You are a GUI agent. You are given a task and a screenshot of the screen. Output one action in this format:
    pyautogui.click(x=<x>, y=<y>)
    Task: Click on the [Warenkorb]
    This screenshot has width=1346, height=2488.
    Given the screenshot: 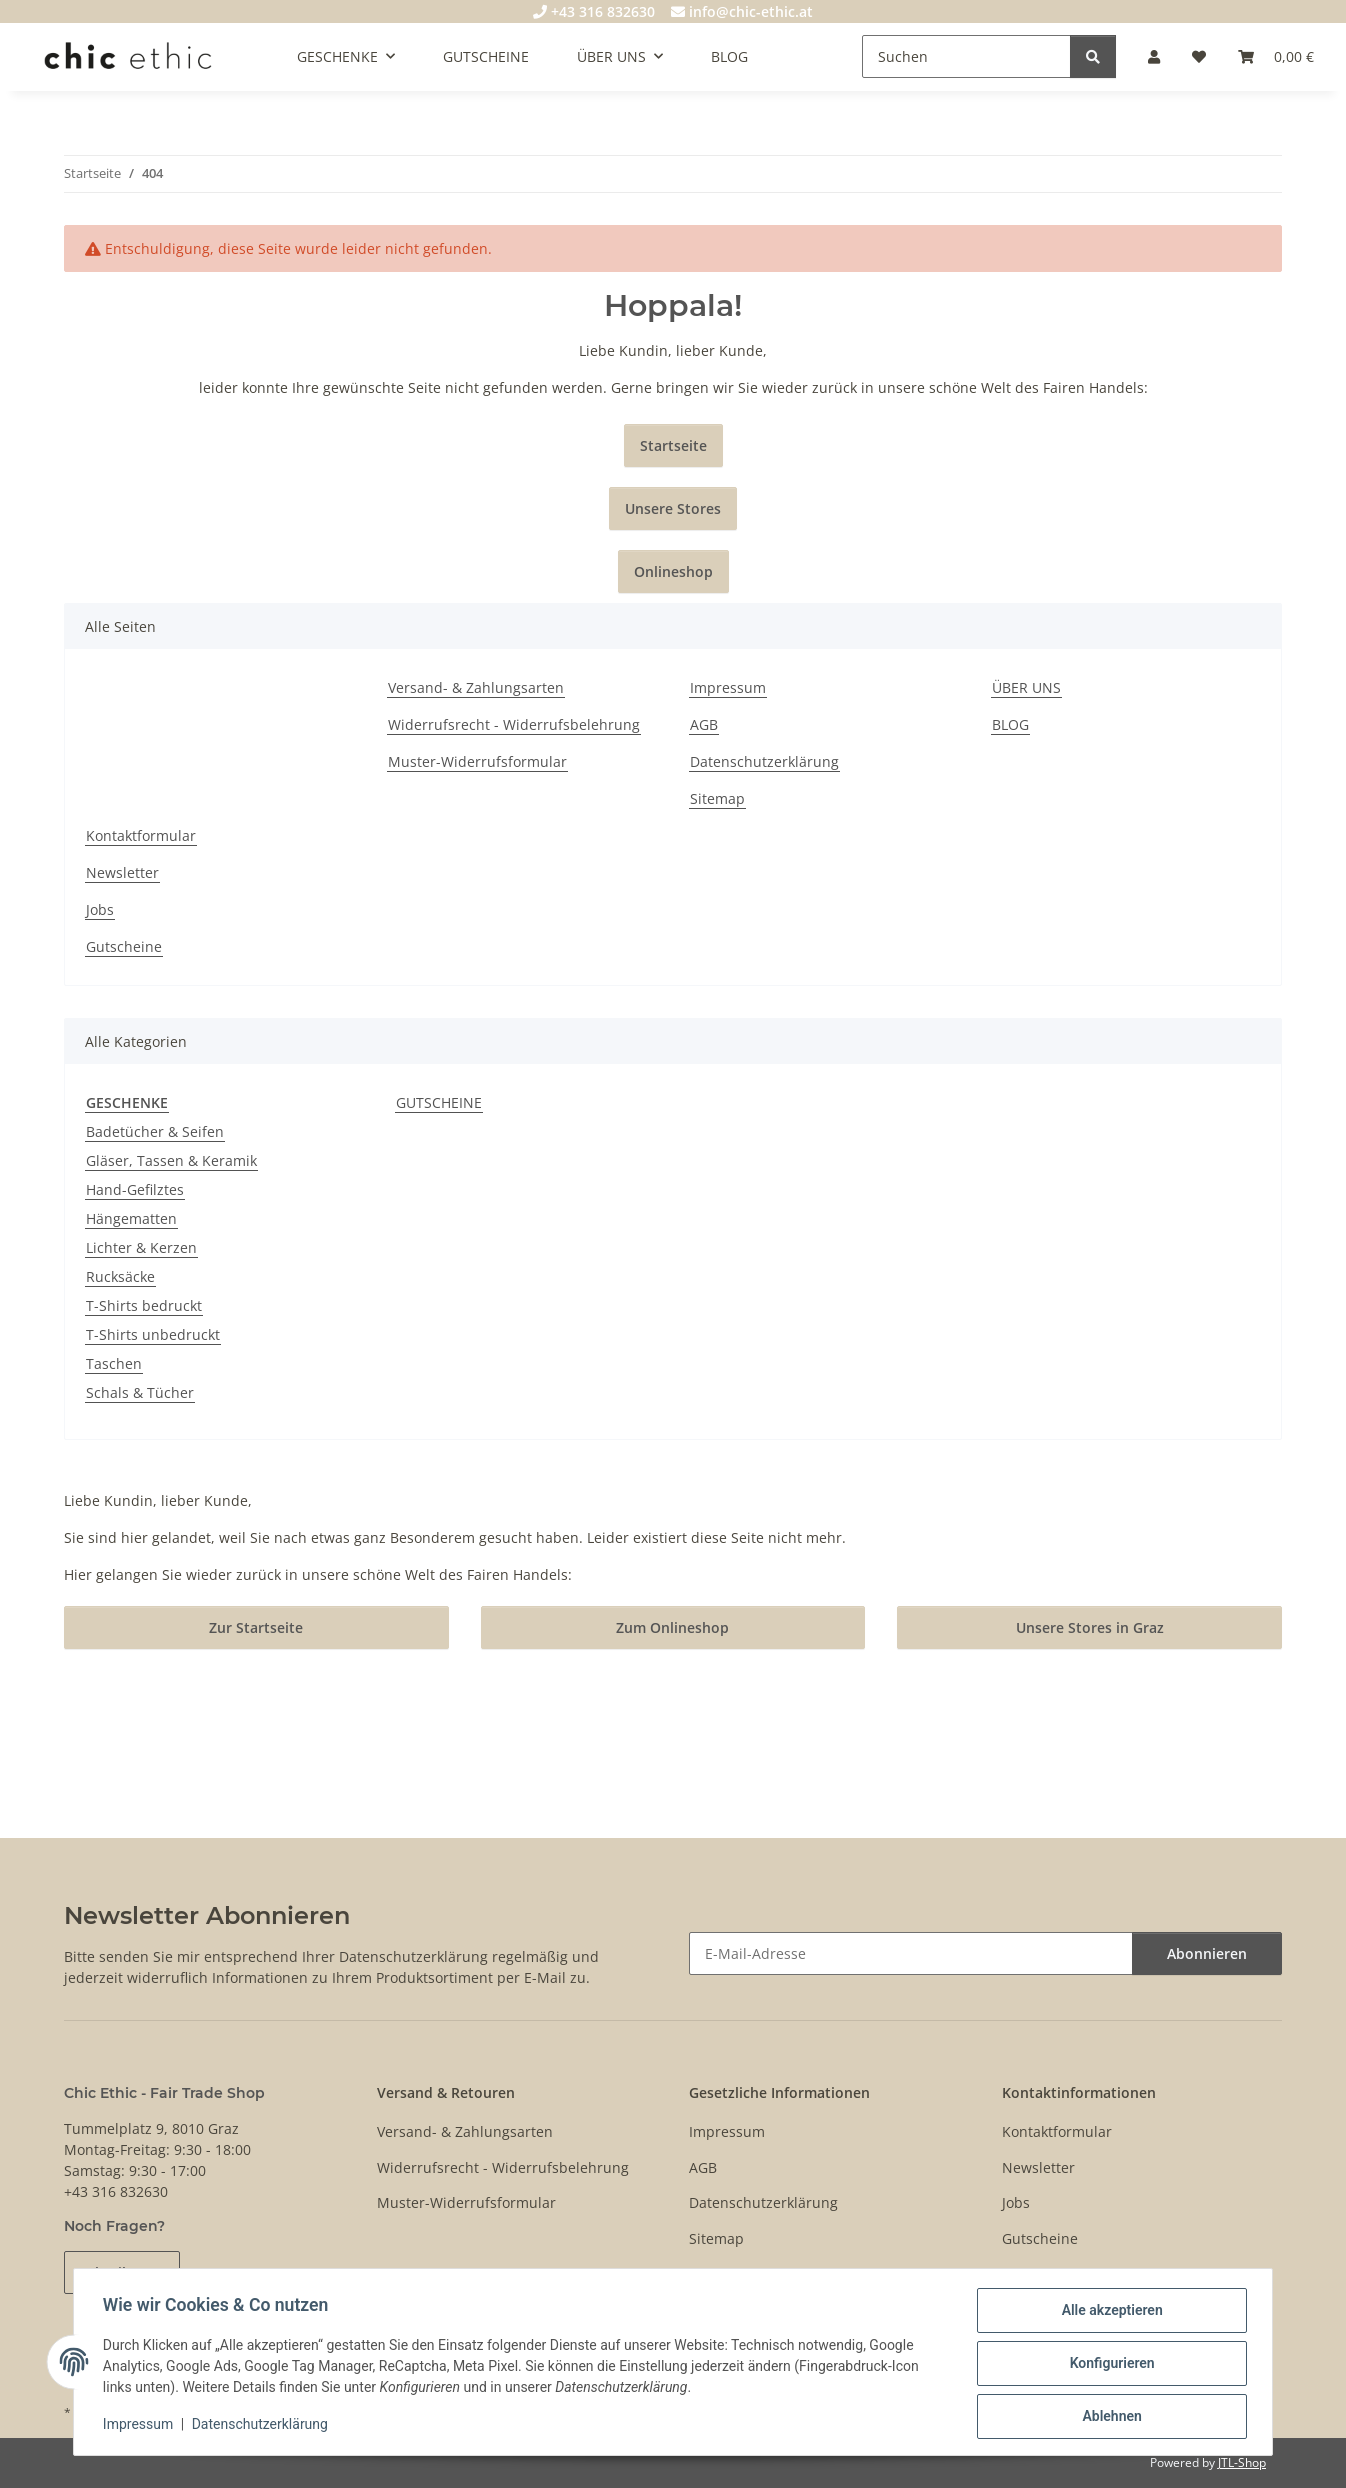 What is the action you would take?
    pyautogui.click(x=1276, y=56)
    